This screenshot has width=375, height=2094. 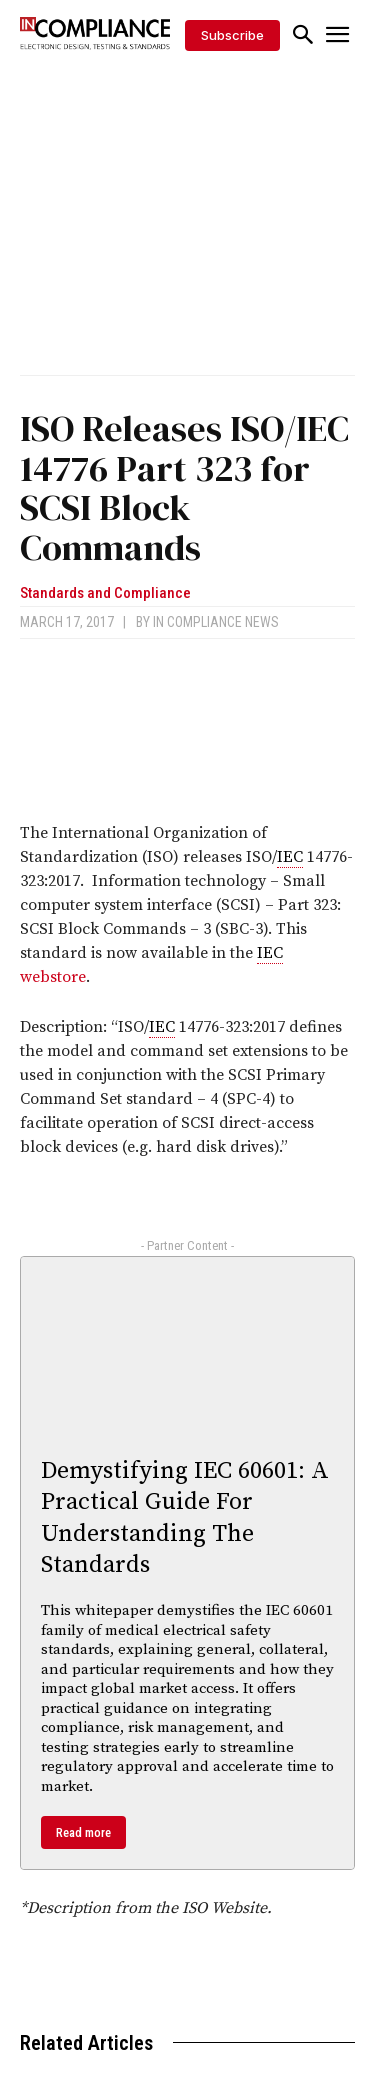 What do you see at coordinates (105, 593) in the screenshot?
I see `Standards and Compliance` at bounding box center [105, 593].